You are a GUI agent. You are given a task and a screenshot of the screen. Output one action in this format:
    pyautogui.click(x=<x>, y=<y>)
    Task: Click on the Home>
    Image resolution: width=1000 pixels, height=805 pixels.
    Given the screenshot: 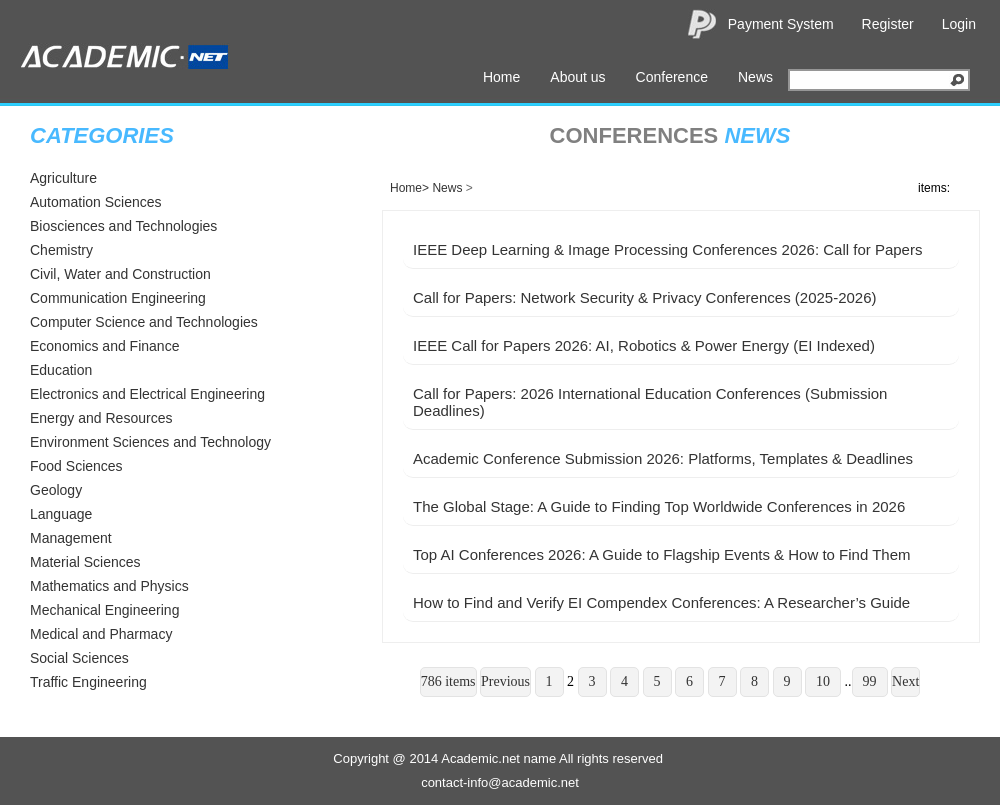 What is the action you would take?
    pyautogui.click(x=409, y=188)
    